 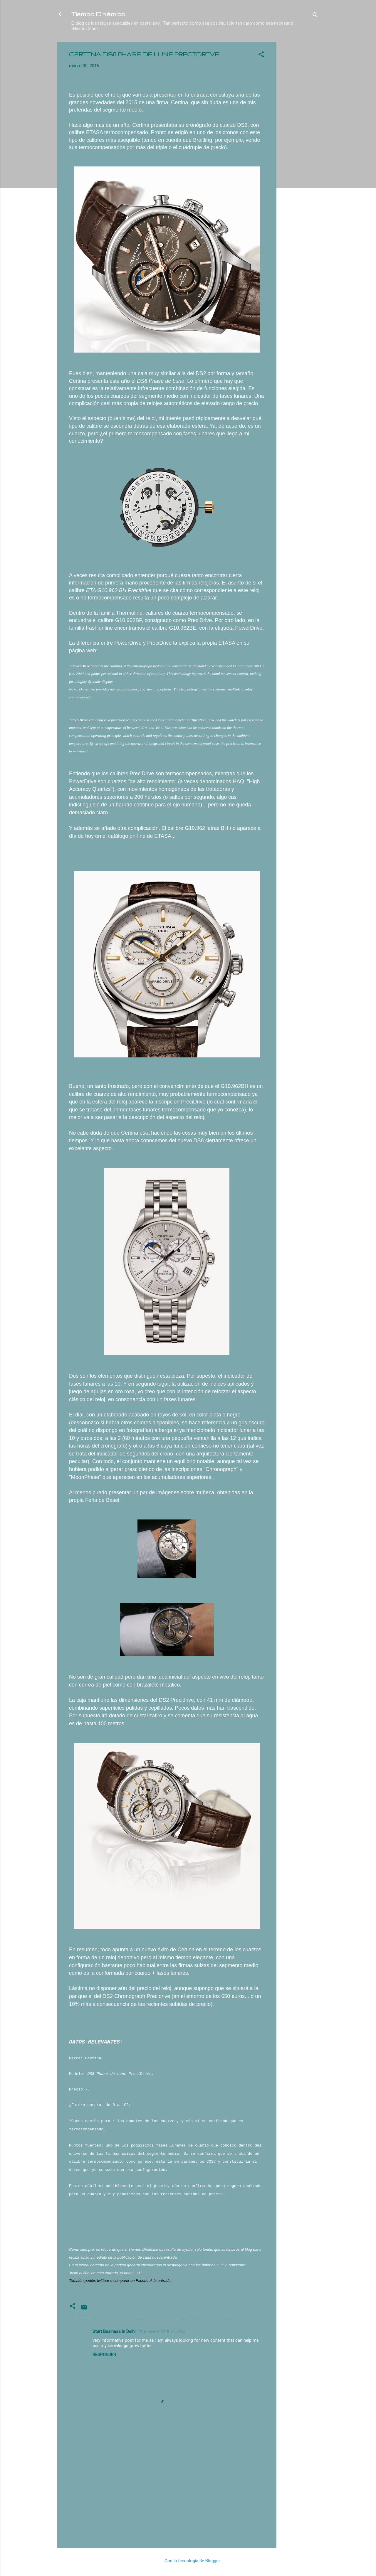 What do you see at coordinates (188, 2560) in the screenshot?
I see `Con la tecnología de Blogger` at bounding box center [188, 2560].